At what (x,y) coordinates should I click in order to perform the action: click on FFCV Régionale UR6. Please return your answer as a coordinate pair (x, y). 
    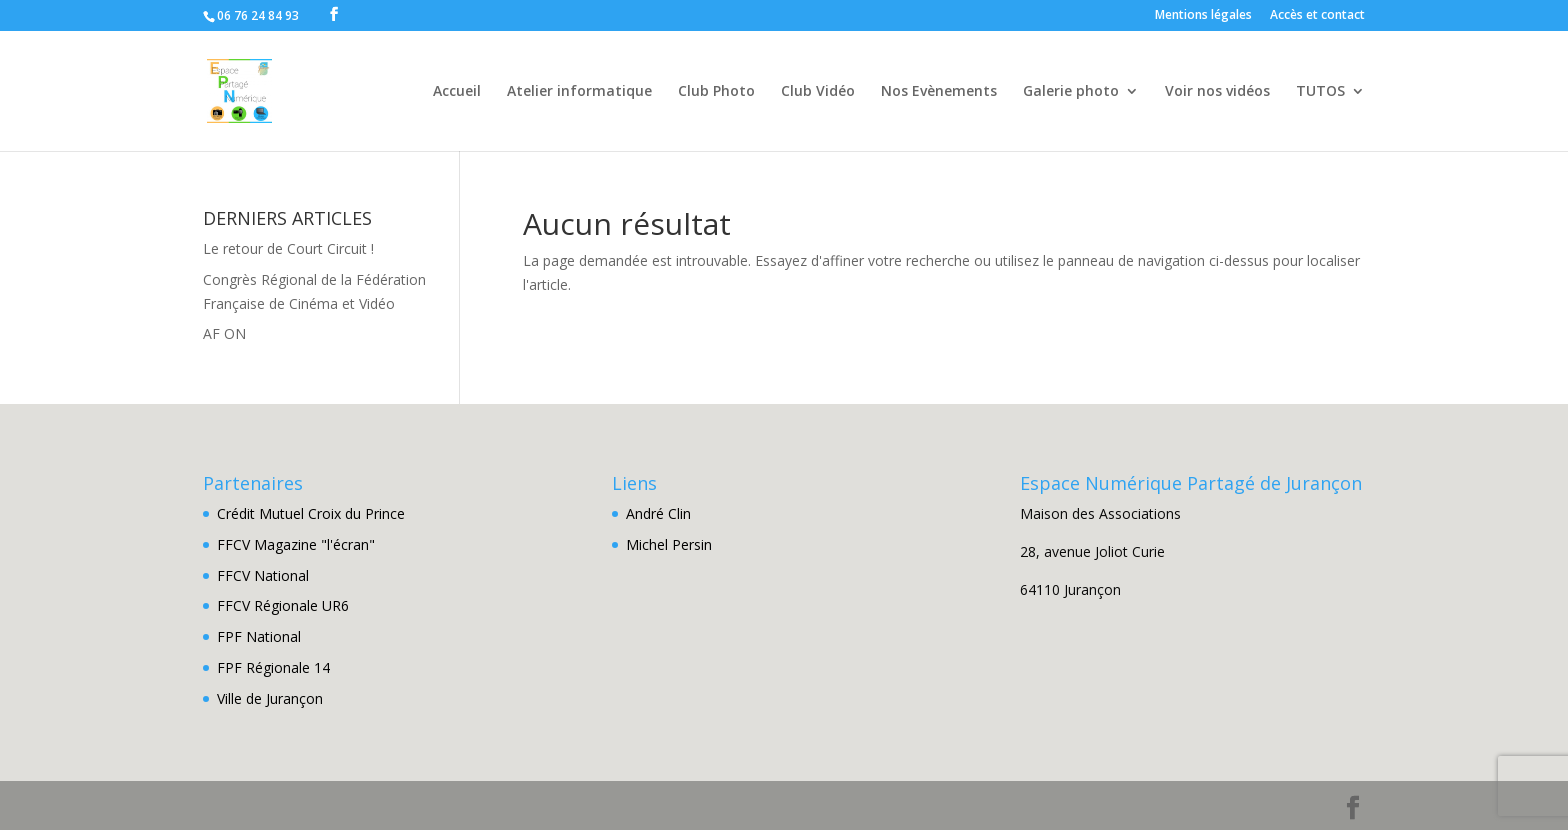
    Looking at the image, I should click on (283, 605).